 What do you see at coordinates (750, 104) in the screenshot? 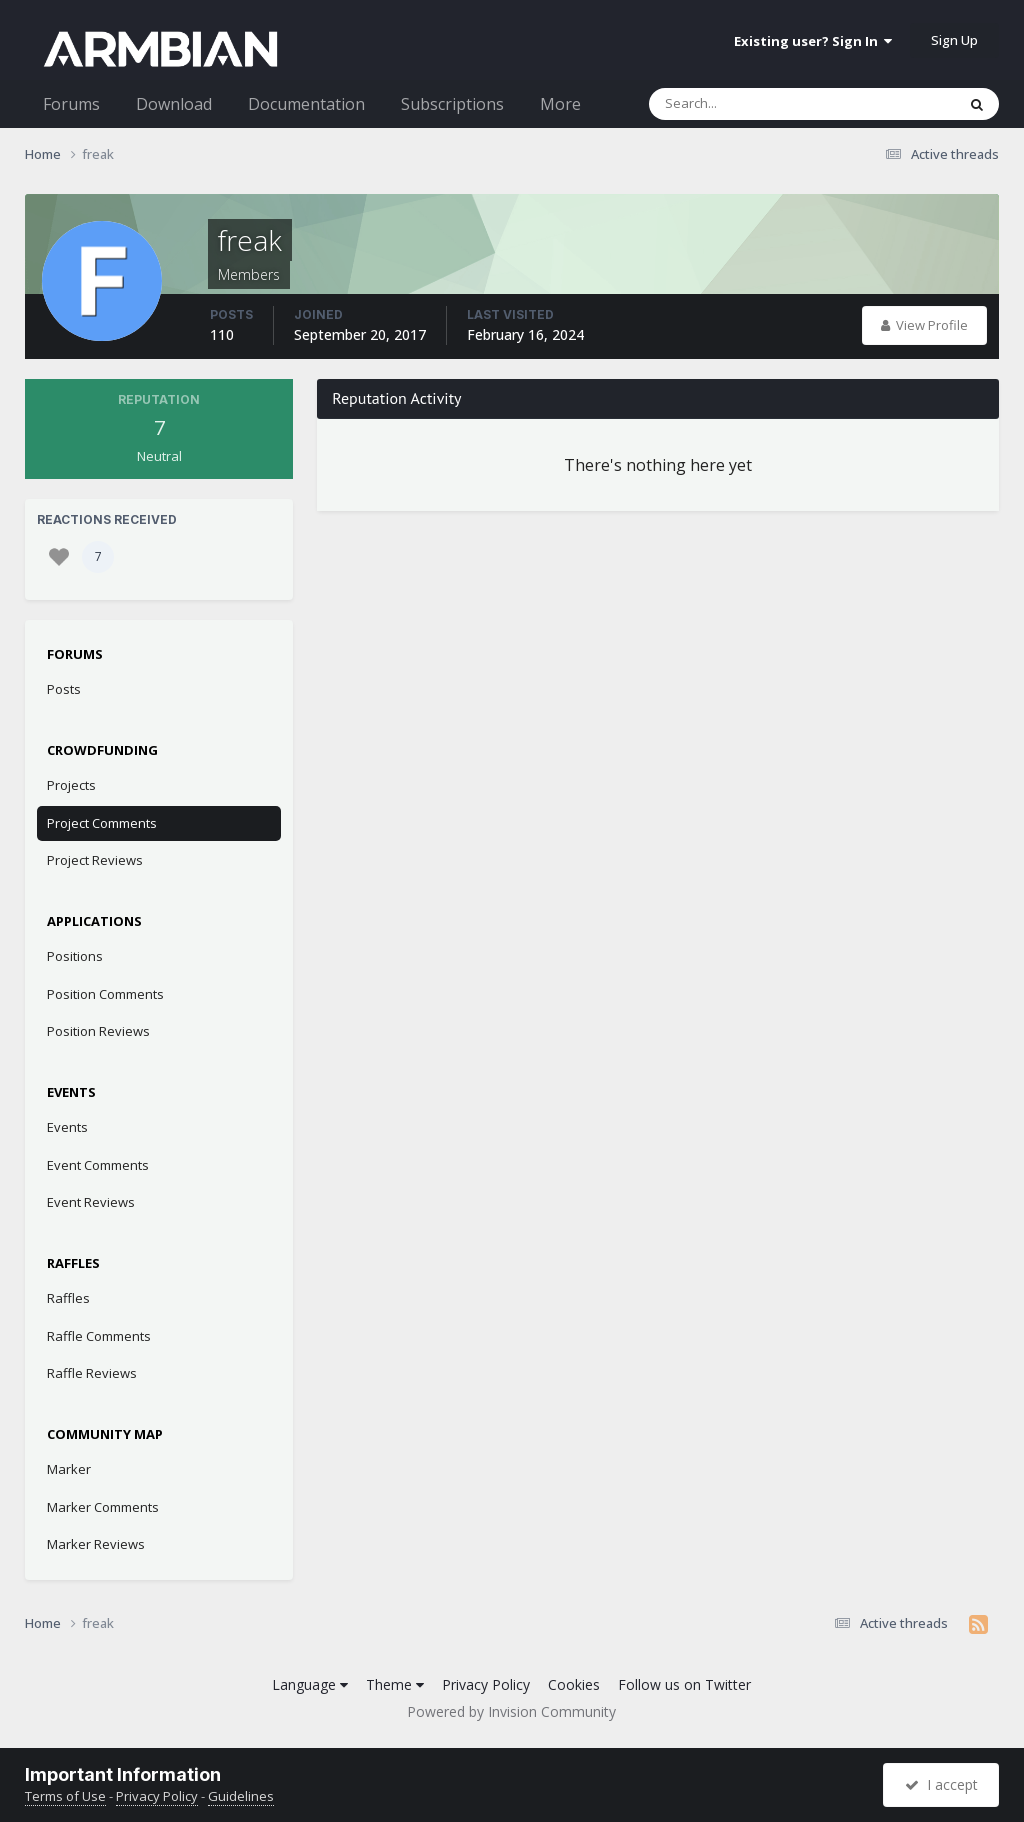
I see `[Search]` at bounding box center [750, 104].